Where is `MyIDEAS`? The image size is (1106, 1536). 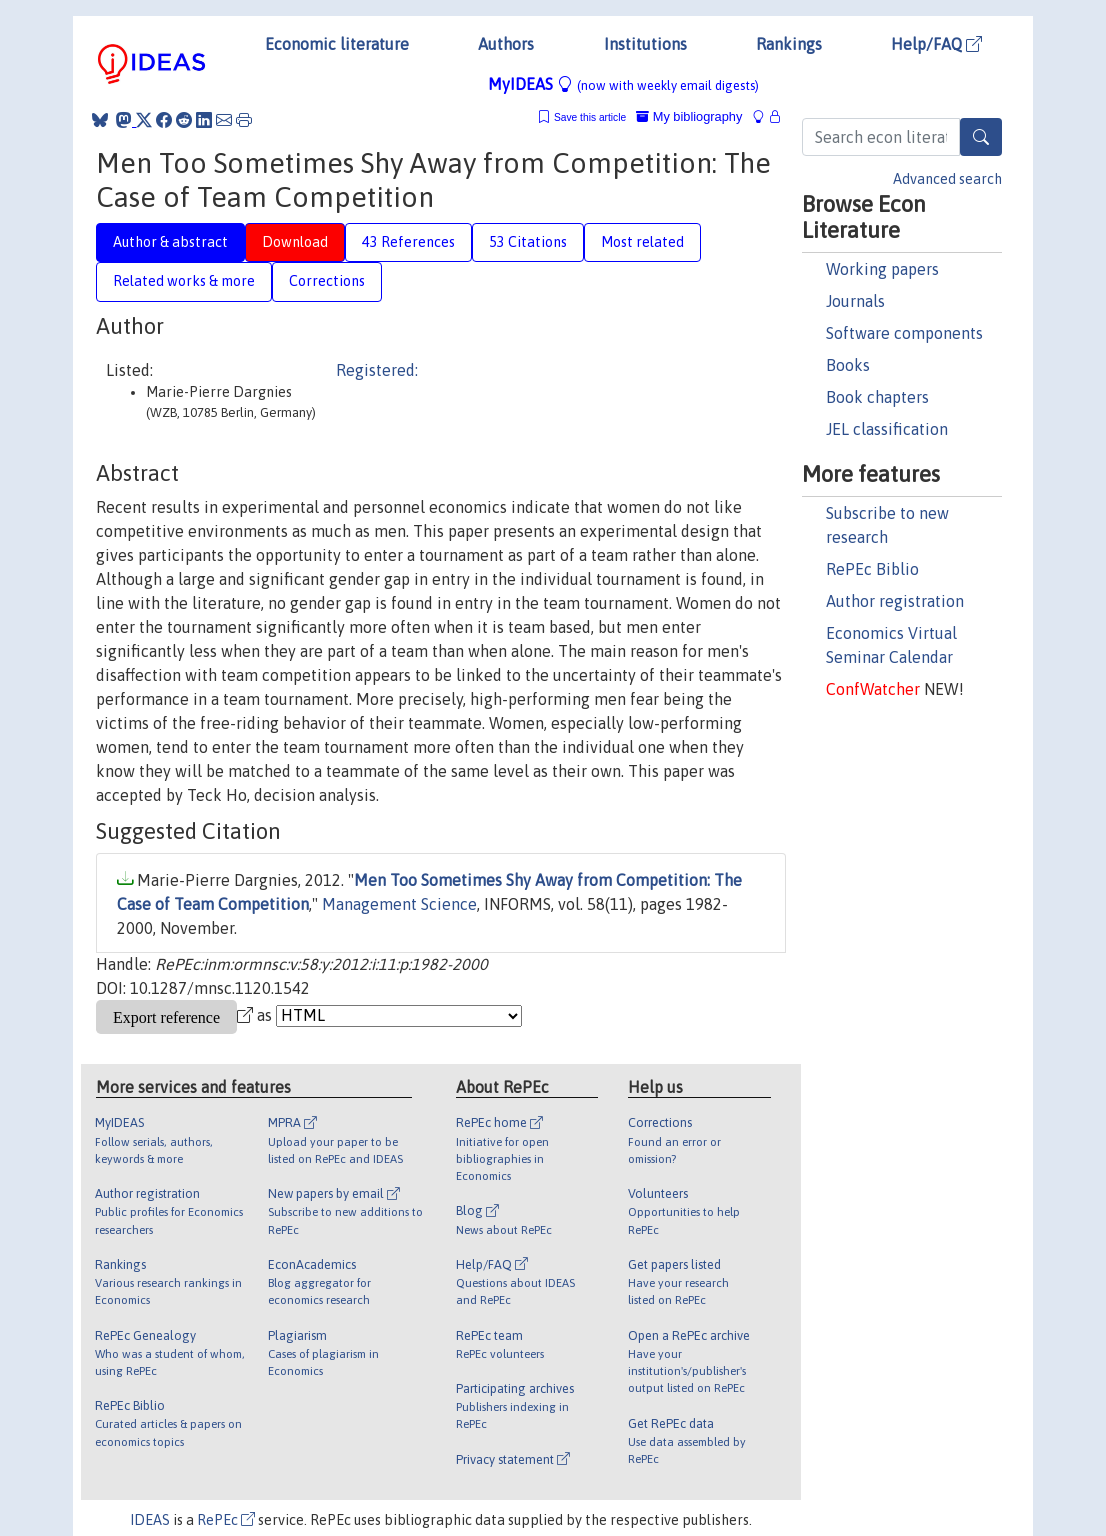
MyIDEAS is located at coordinates (623, 84).